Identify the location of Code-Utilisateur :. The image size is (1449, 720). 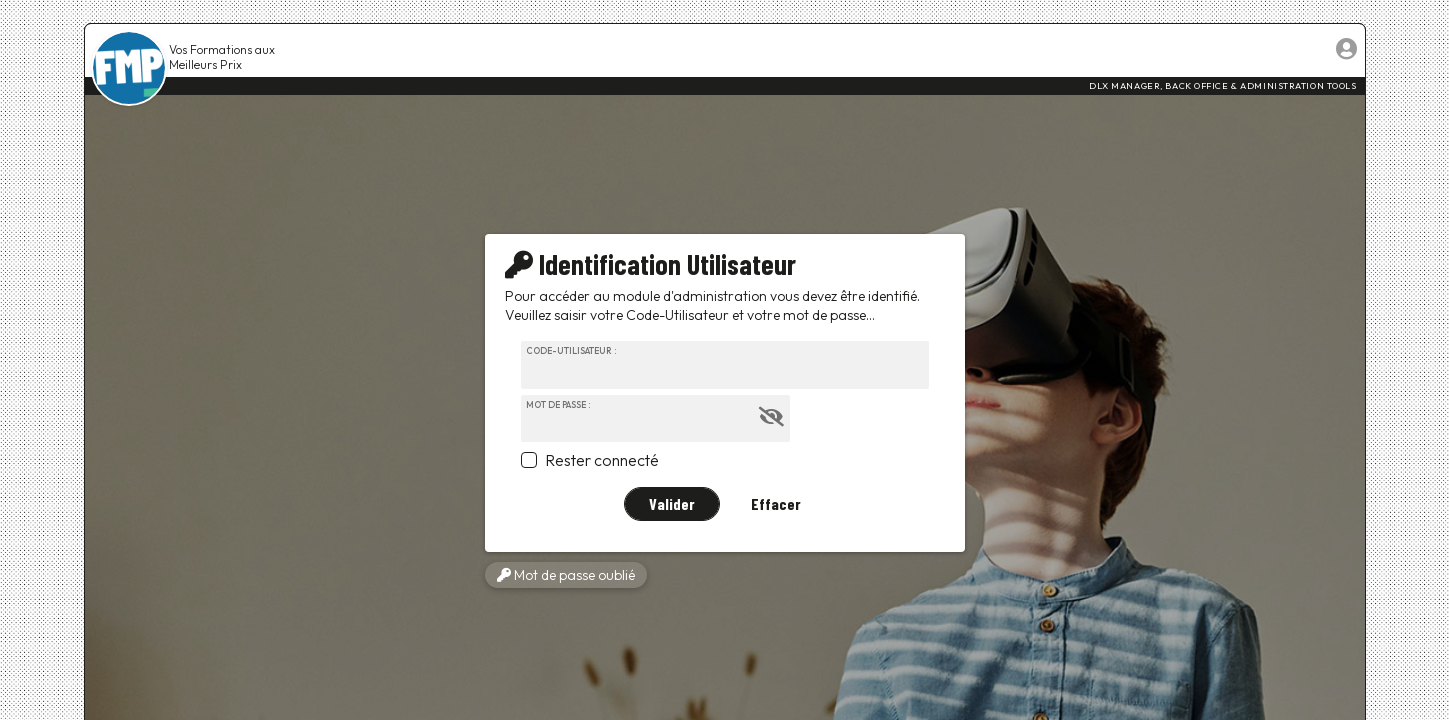
(571, 350).